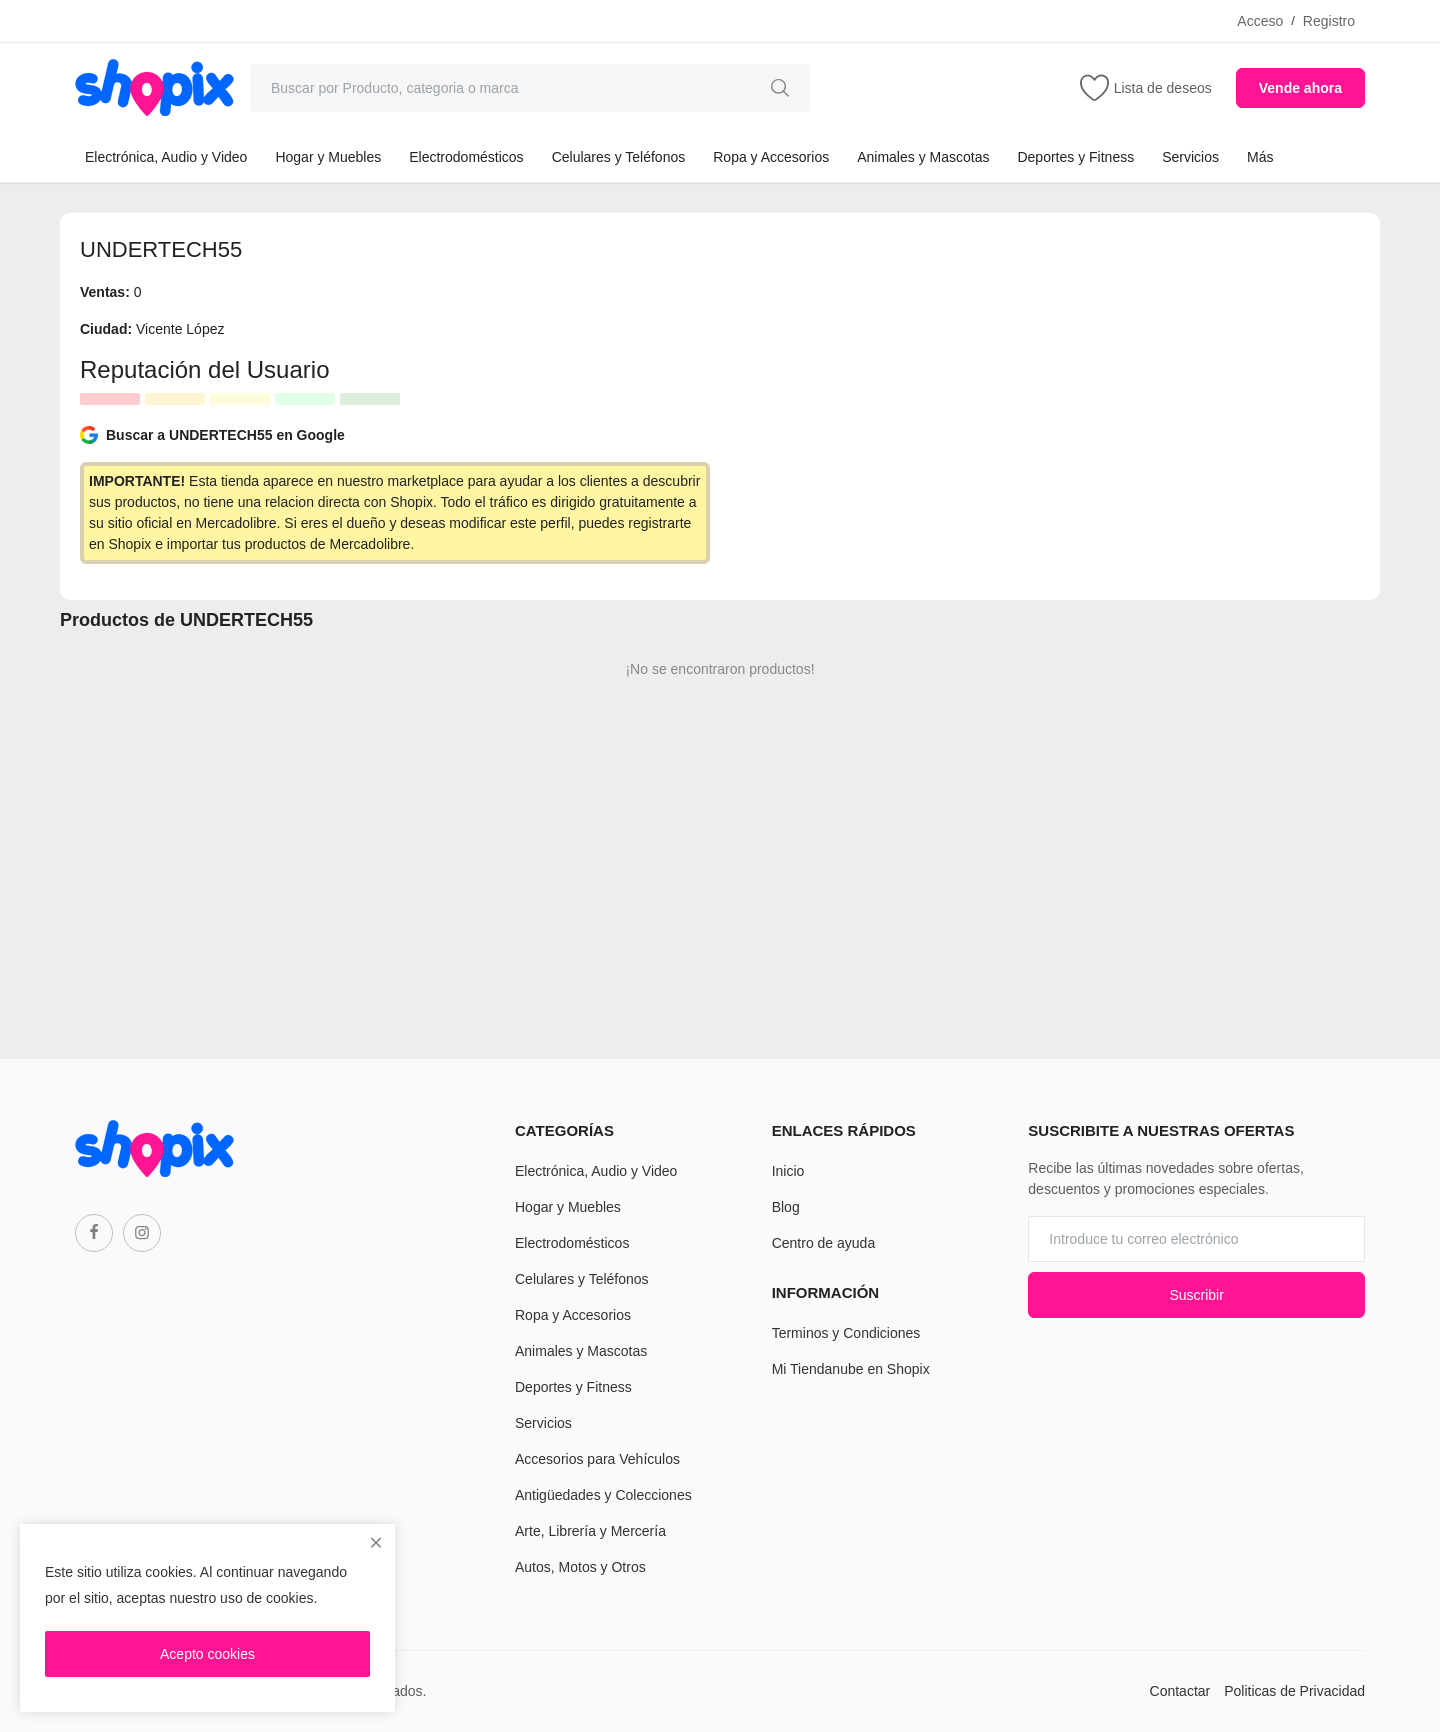 This screenshot has height=1732, width=1440. What do you see at coordinates (603, 1495) in the screenshot?
I see `Antigüedades y Colecciones` at bounding box center [603, 1495].